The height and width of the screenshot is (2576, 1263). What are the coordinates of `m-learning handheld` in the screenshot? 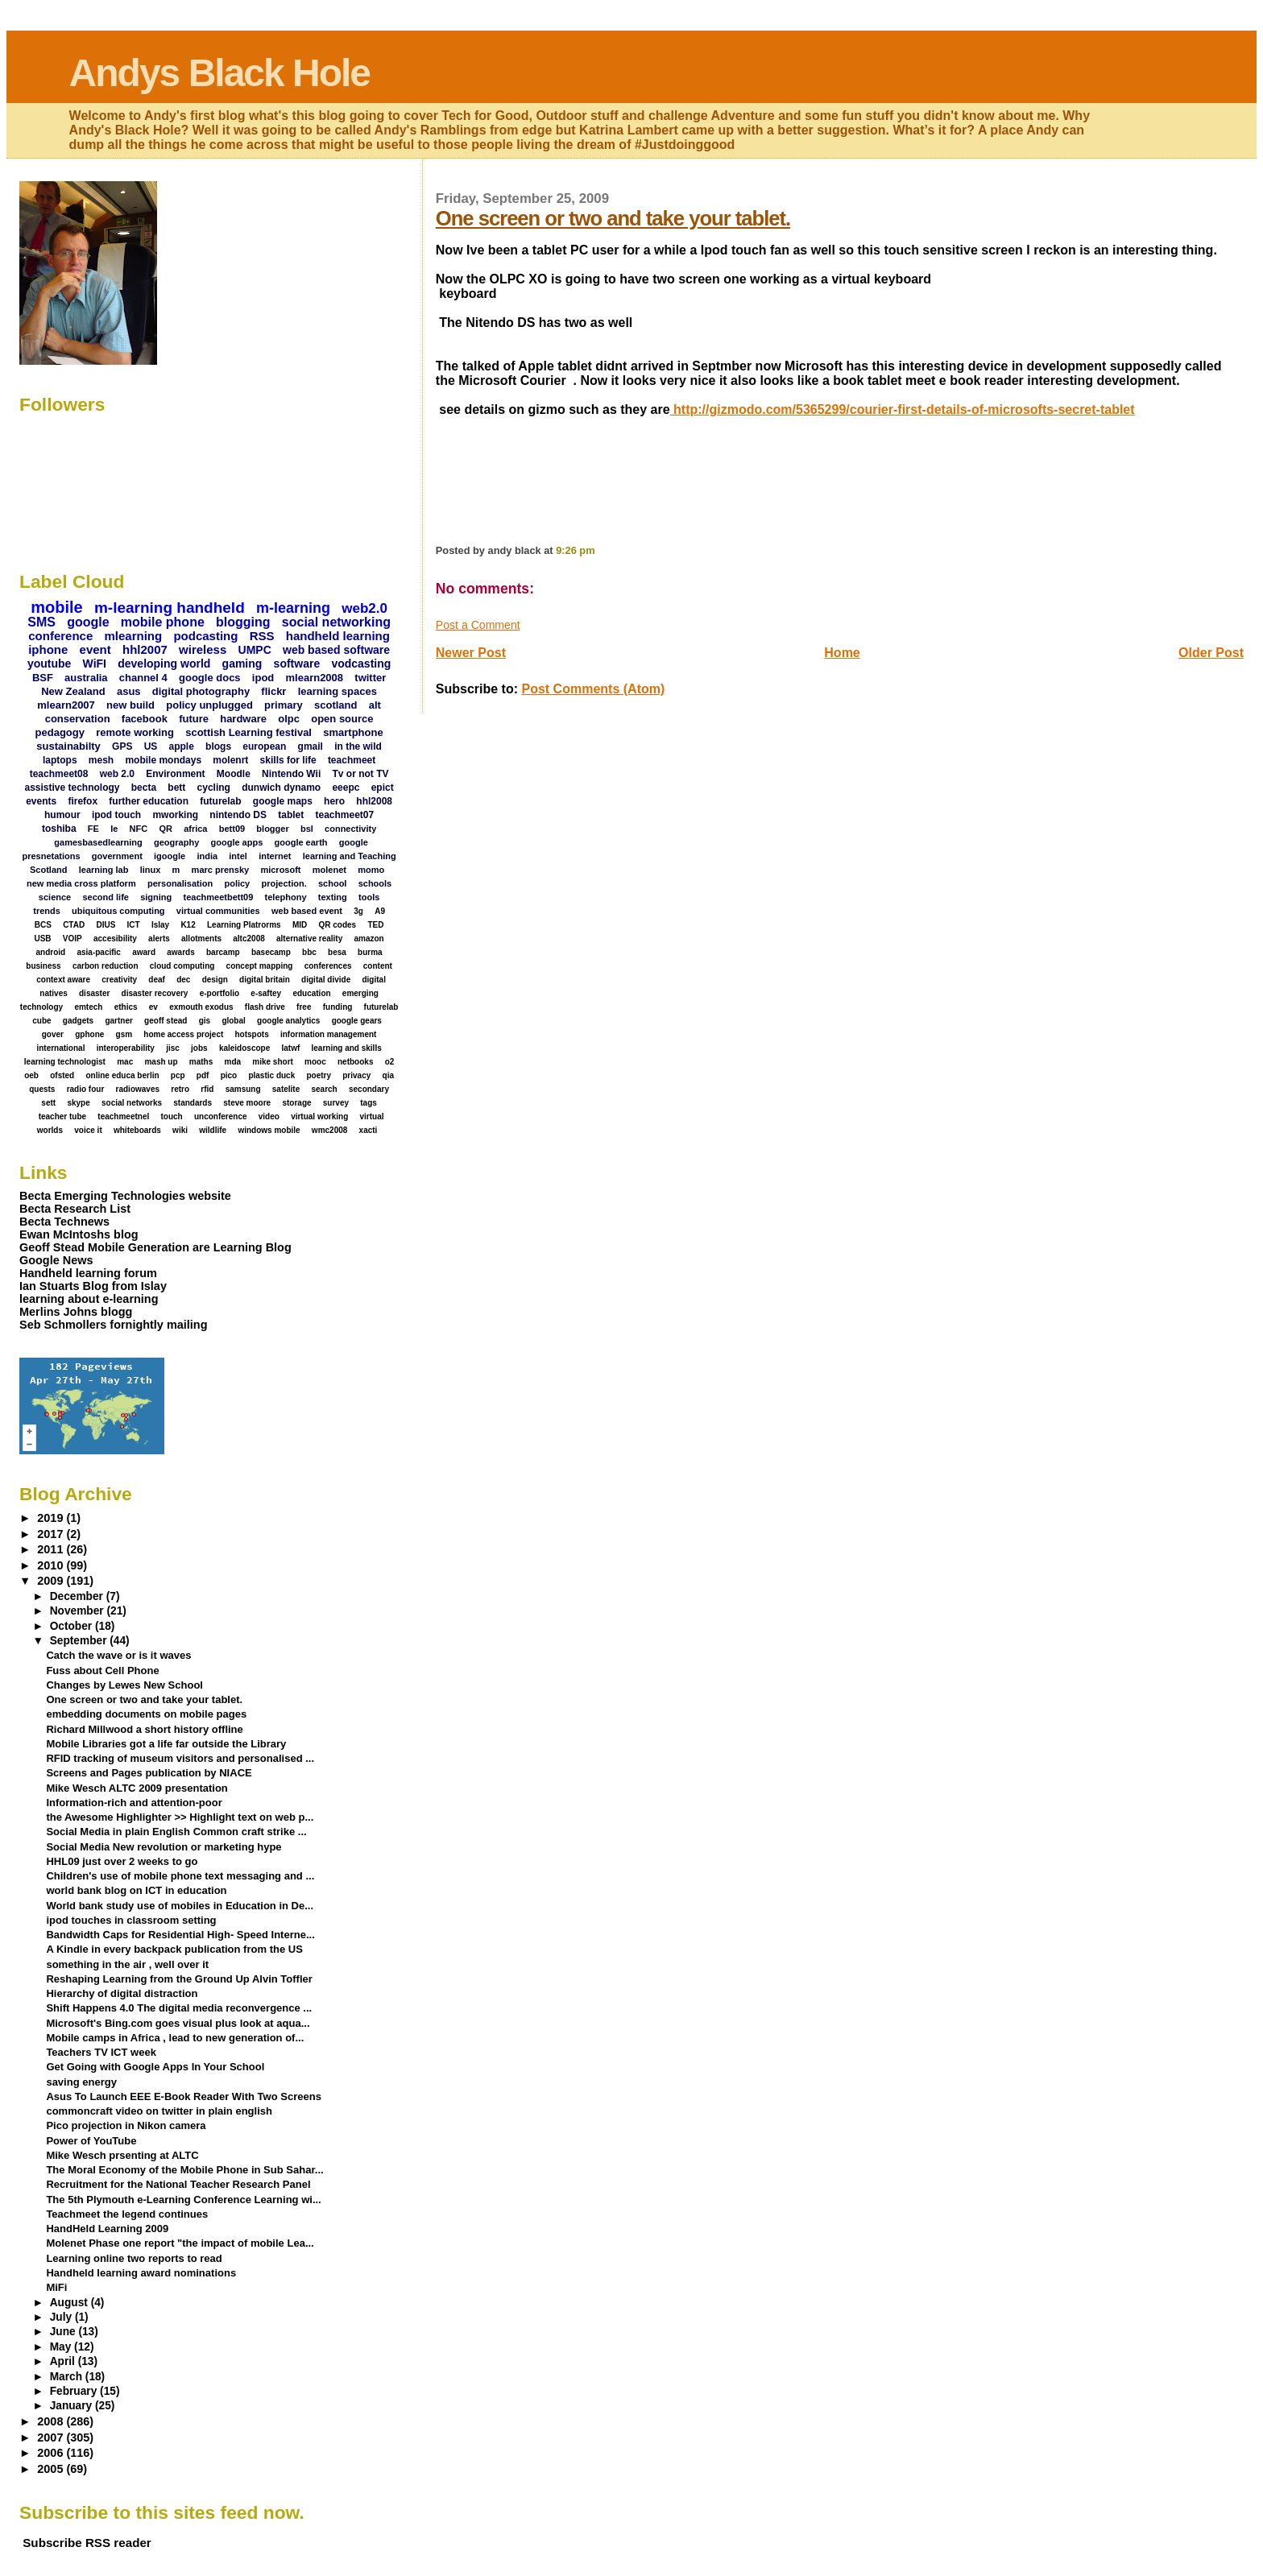 It's located at (169, 607).